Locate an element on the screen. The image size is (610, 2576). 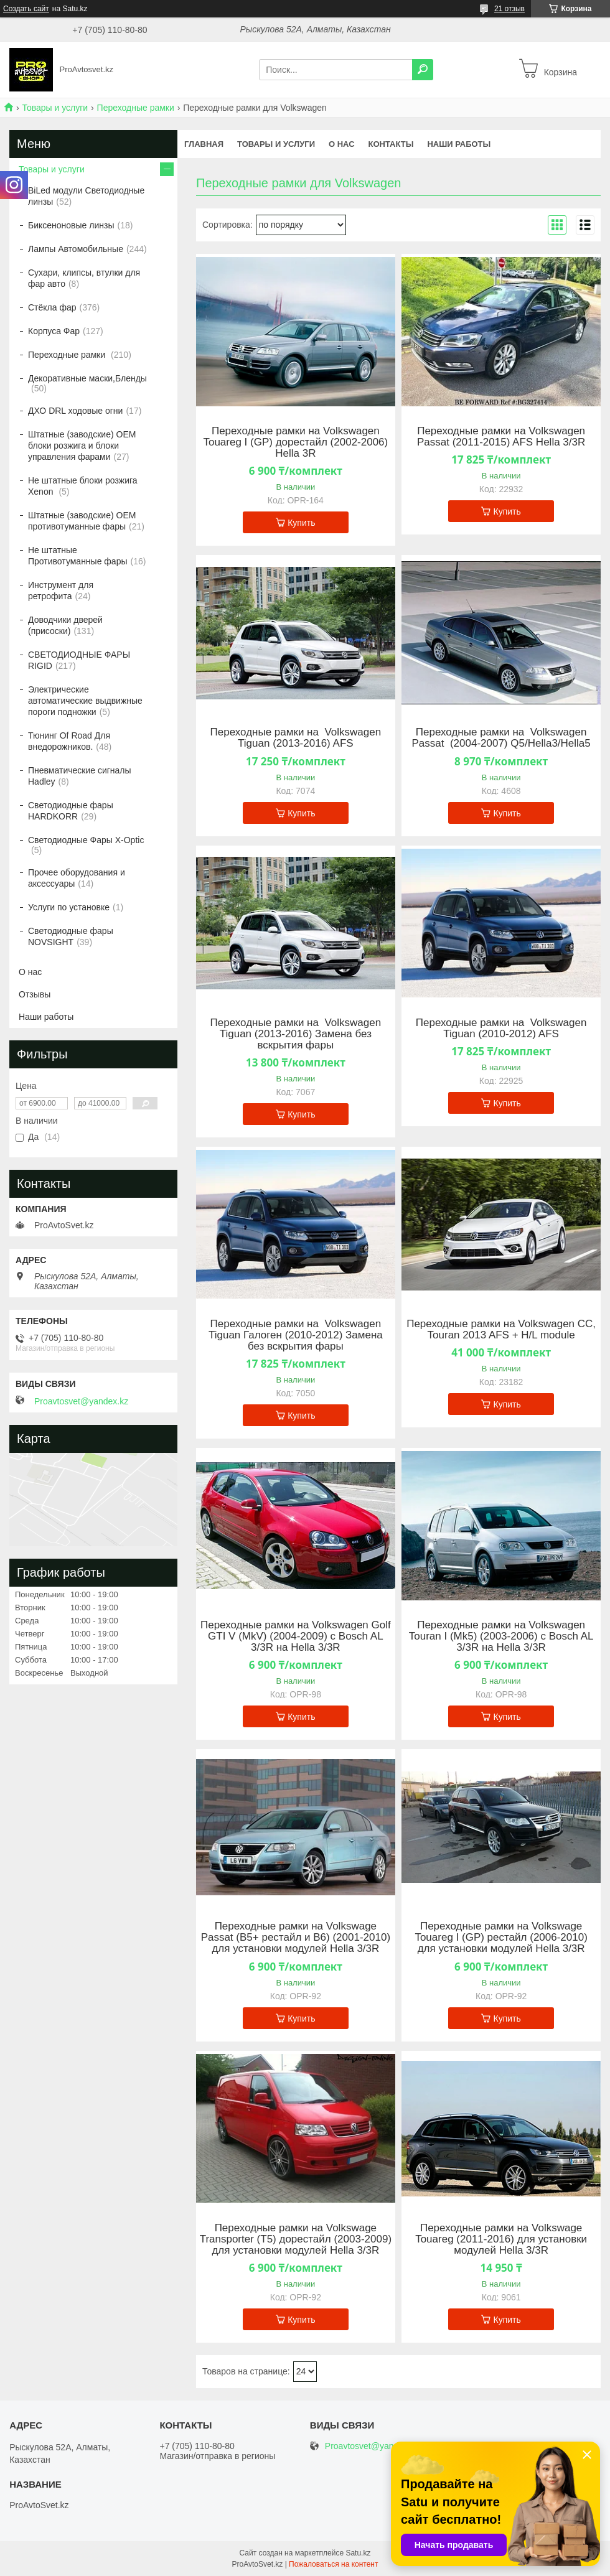
Стёкла фар is located at coordinates (52, 307).